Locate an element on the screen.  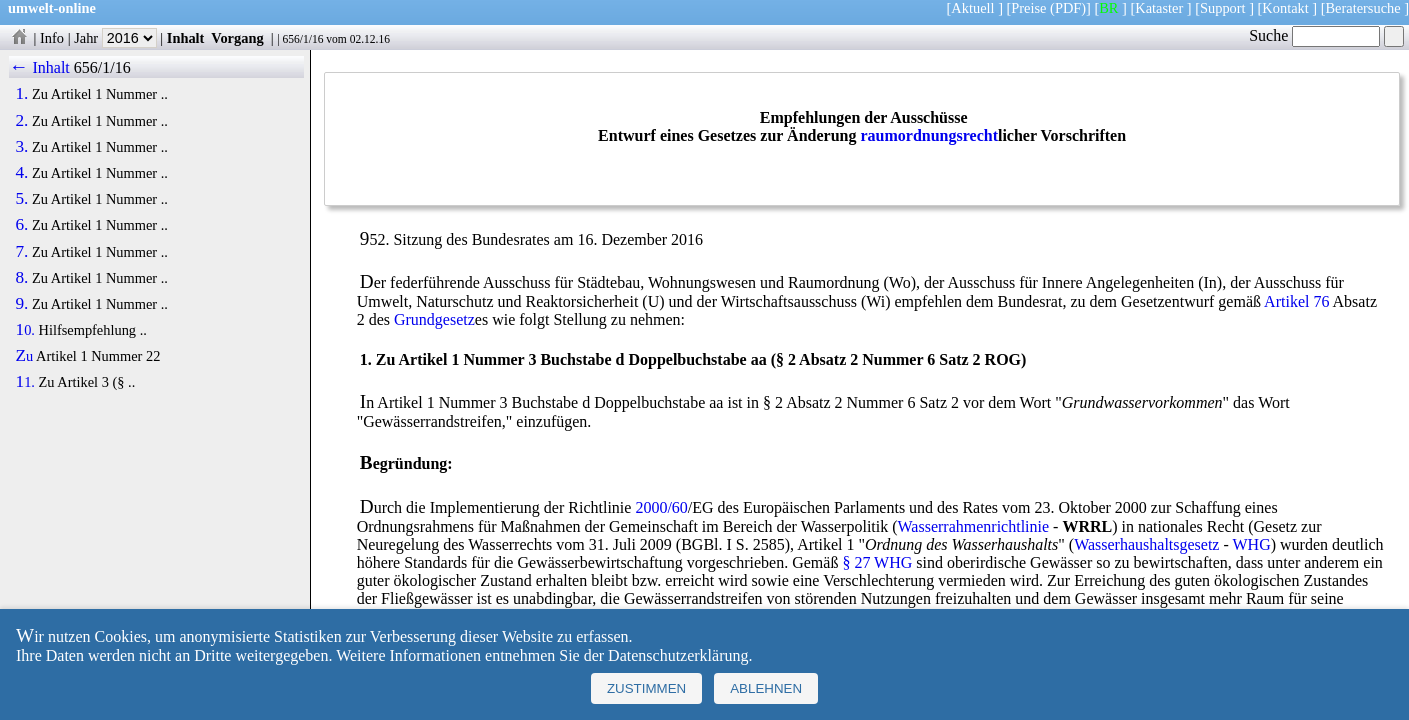
Inhalt is located at coordinates (186, 38).